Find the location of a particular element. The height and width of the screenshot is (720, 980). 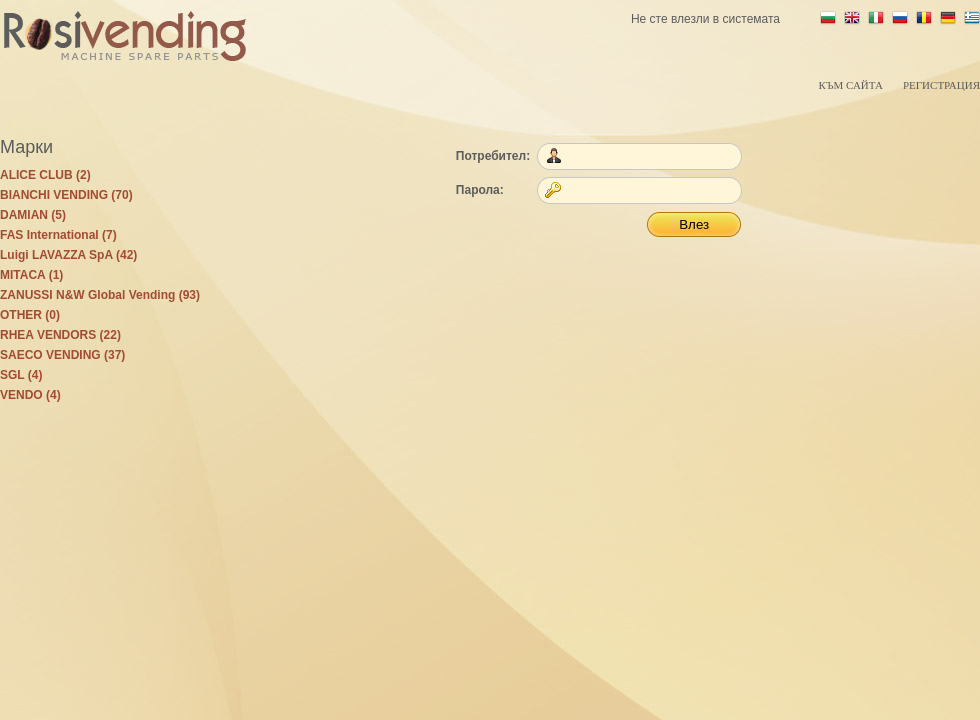

ZANUSSI N&W Global Vending (93) is located at coordinates (100, 295).